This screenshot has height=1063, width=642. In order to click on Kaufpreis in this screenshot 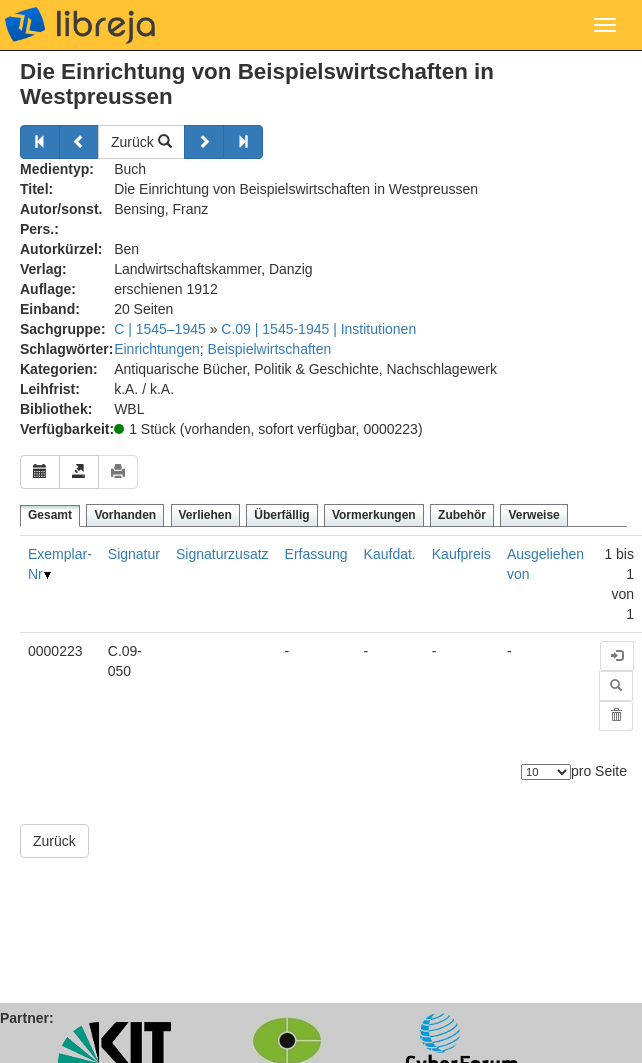, I will do `click(461, 554)`.